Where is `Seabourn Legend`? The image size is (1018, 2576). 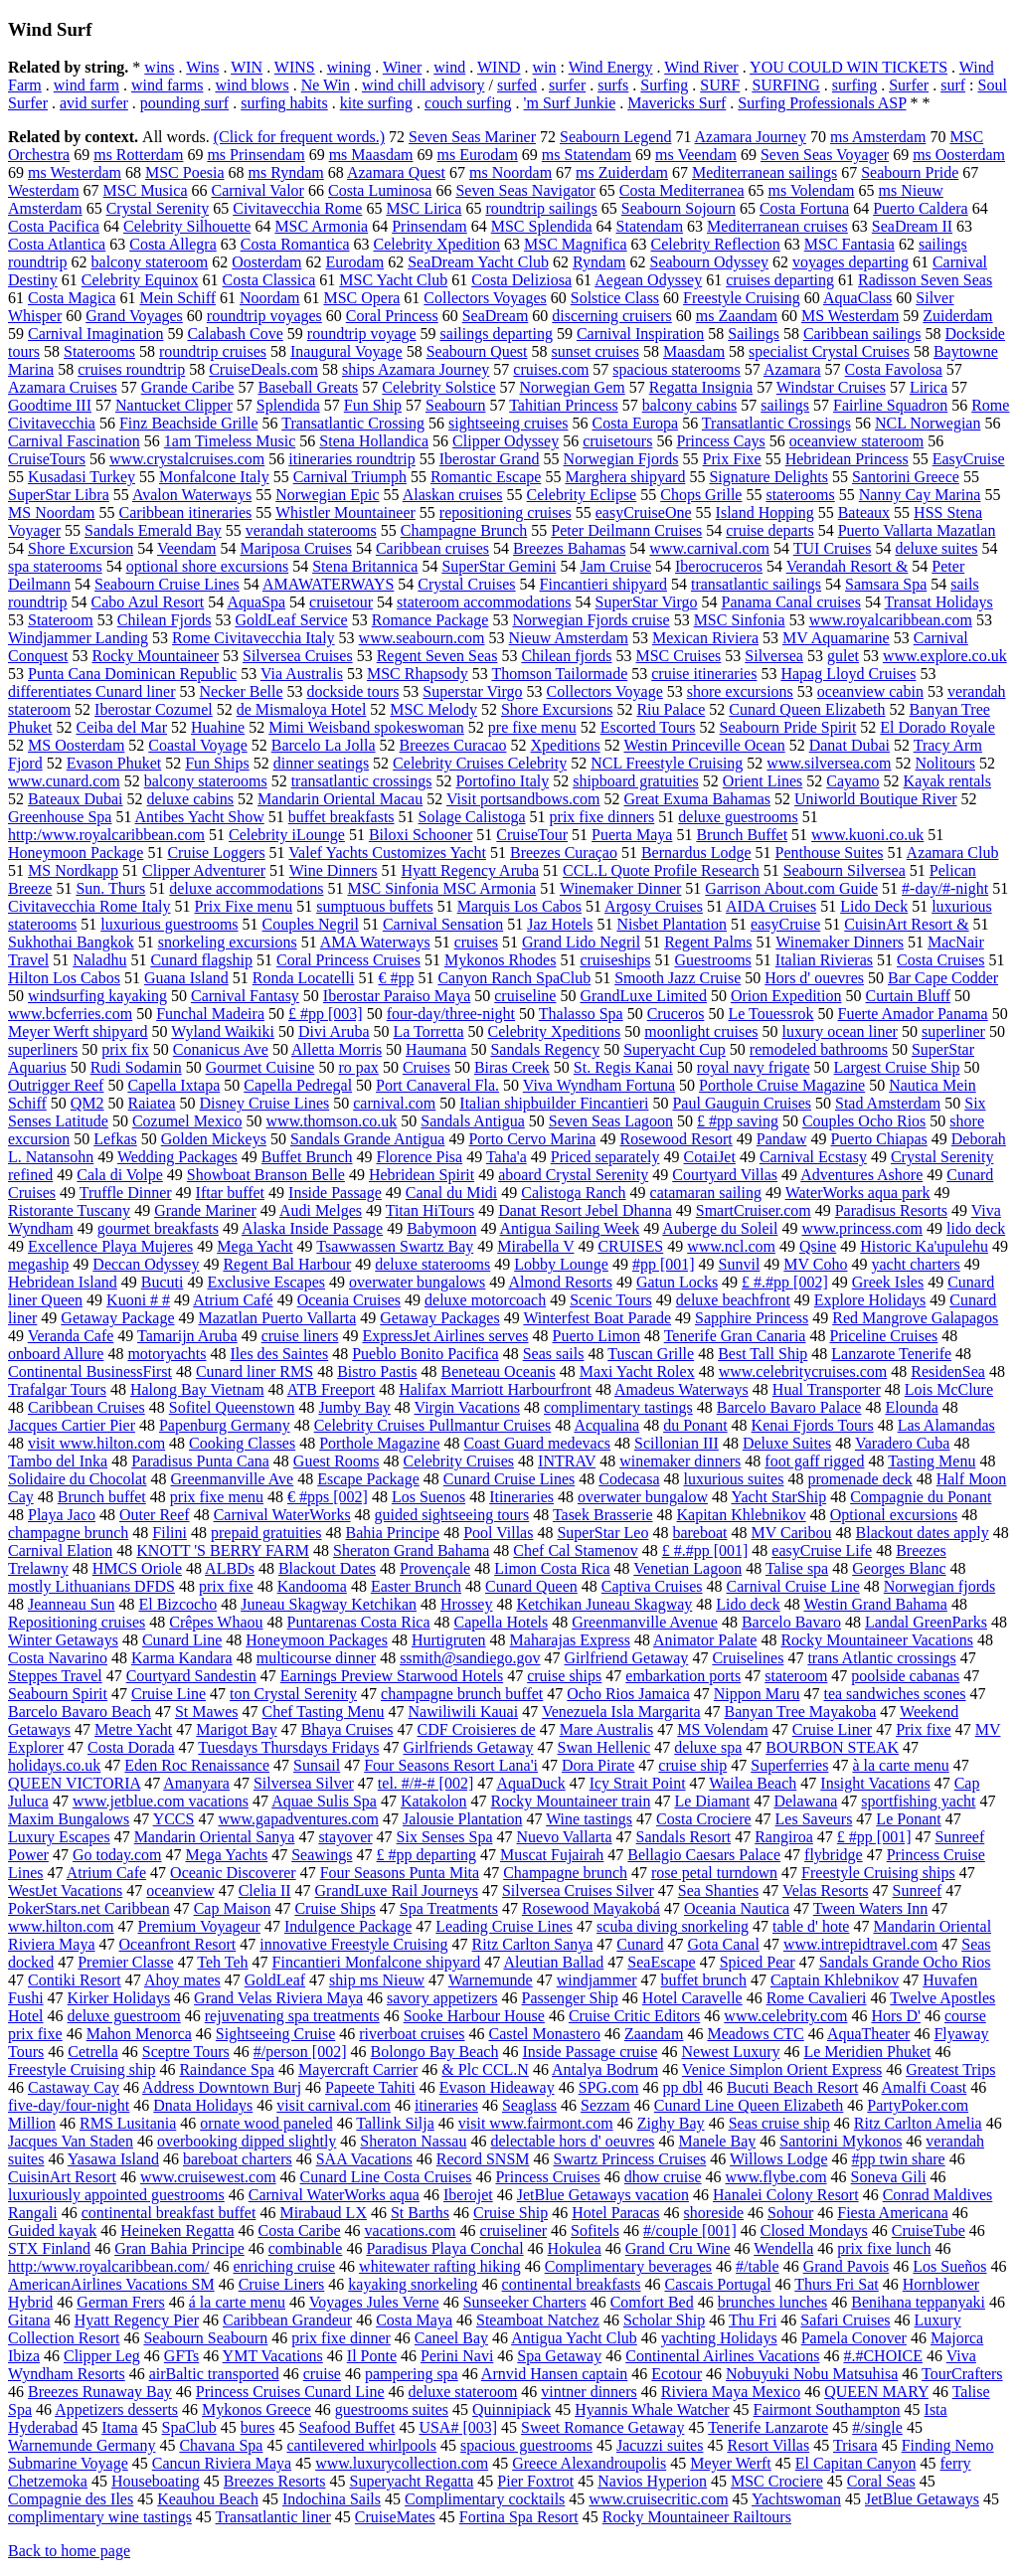
Seabourn Legend is located at coordinates (615, 136).